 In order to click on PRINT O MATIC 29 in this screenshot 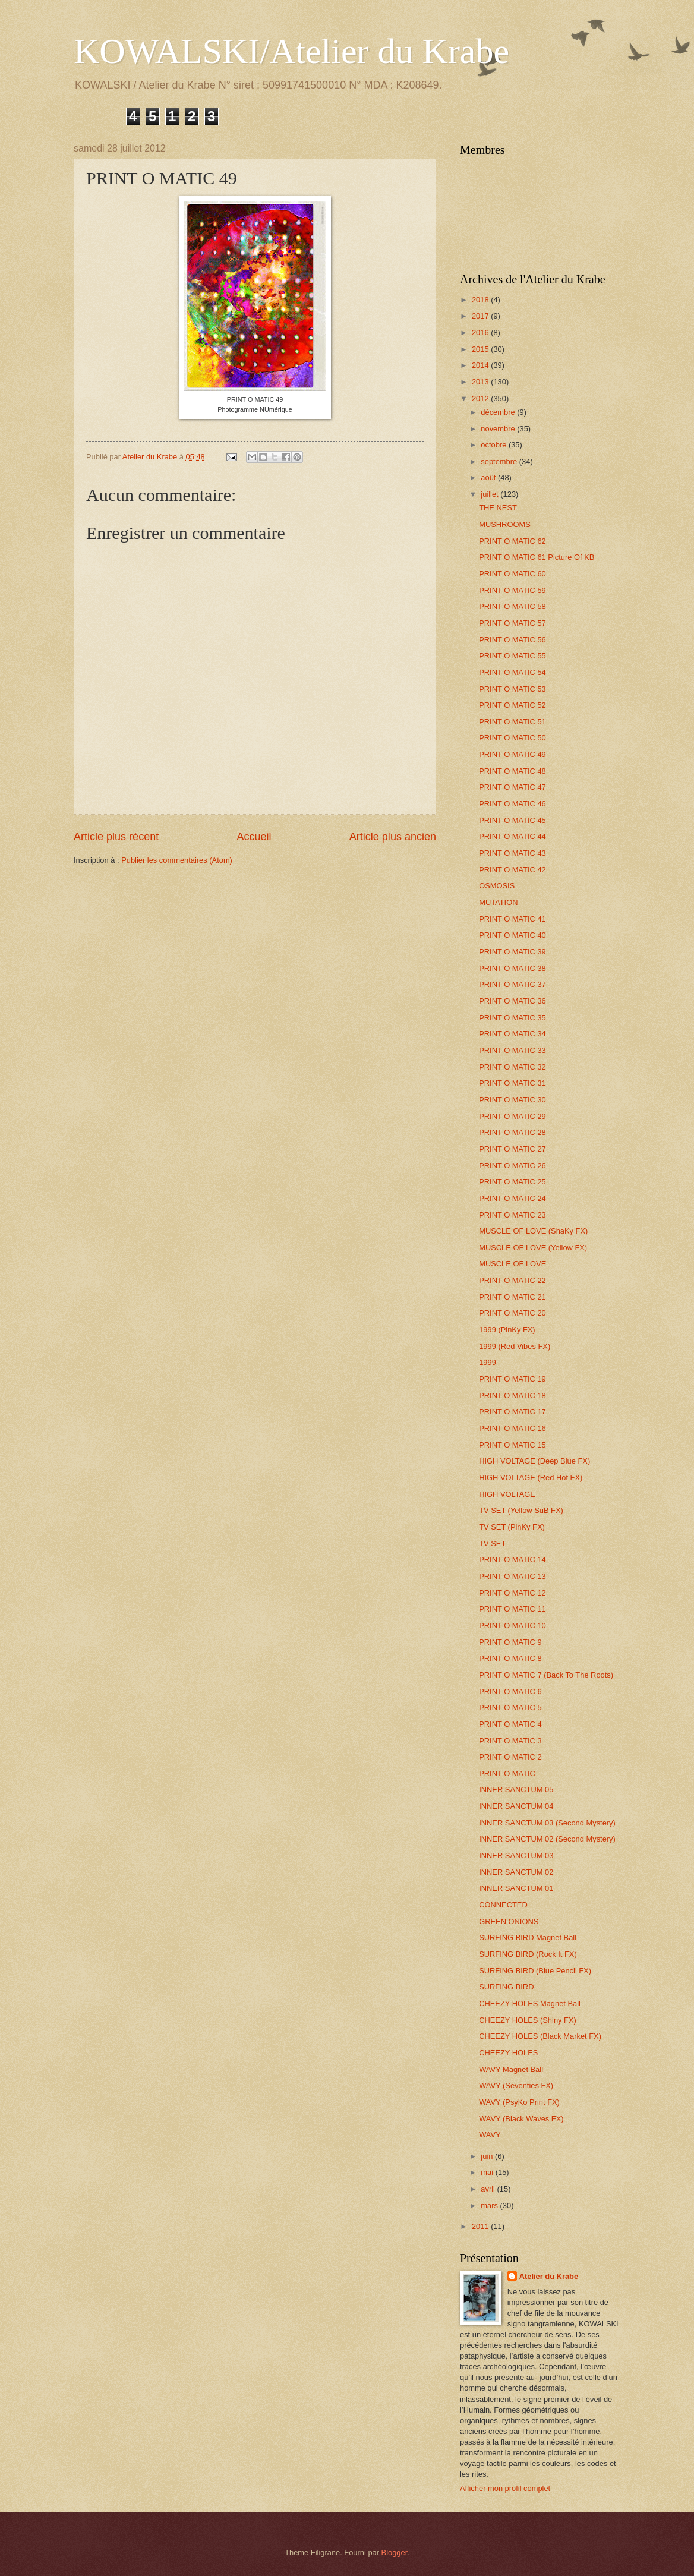, I will do `click(512, 1116)`.